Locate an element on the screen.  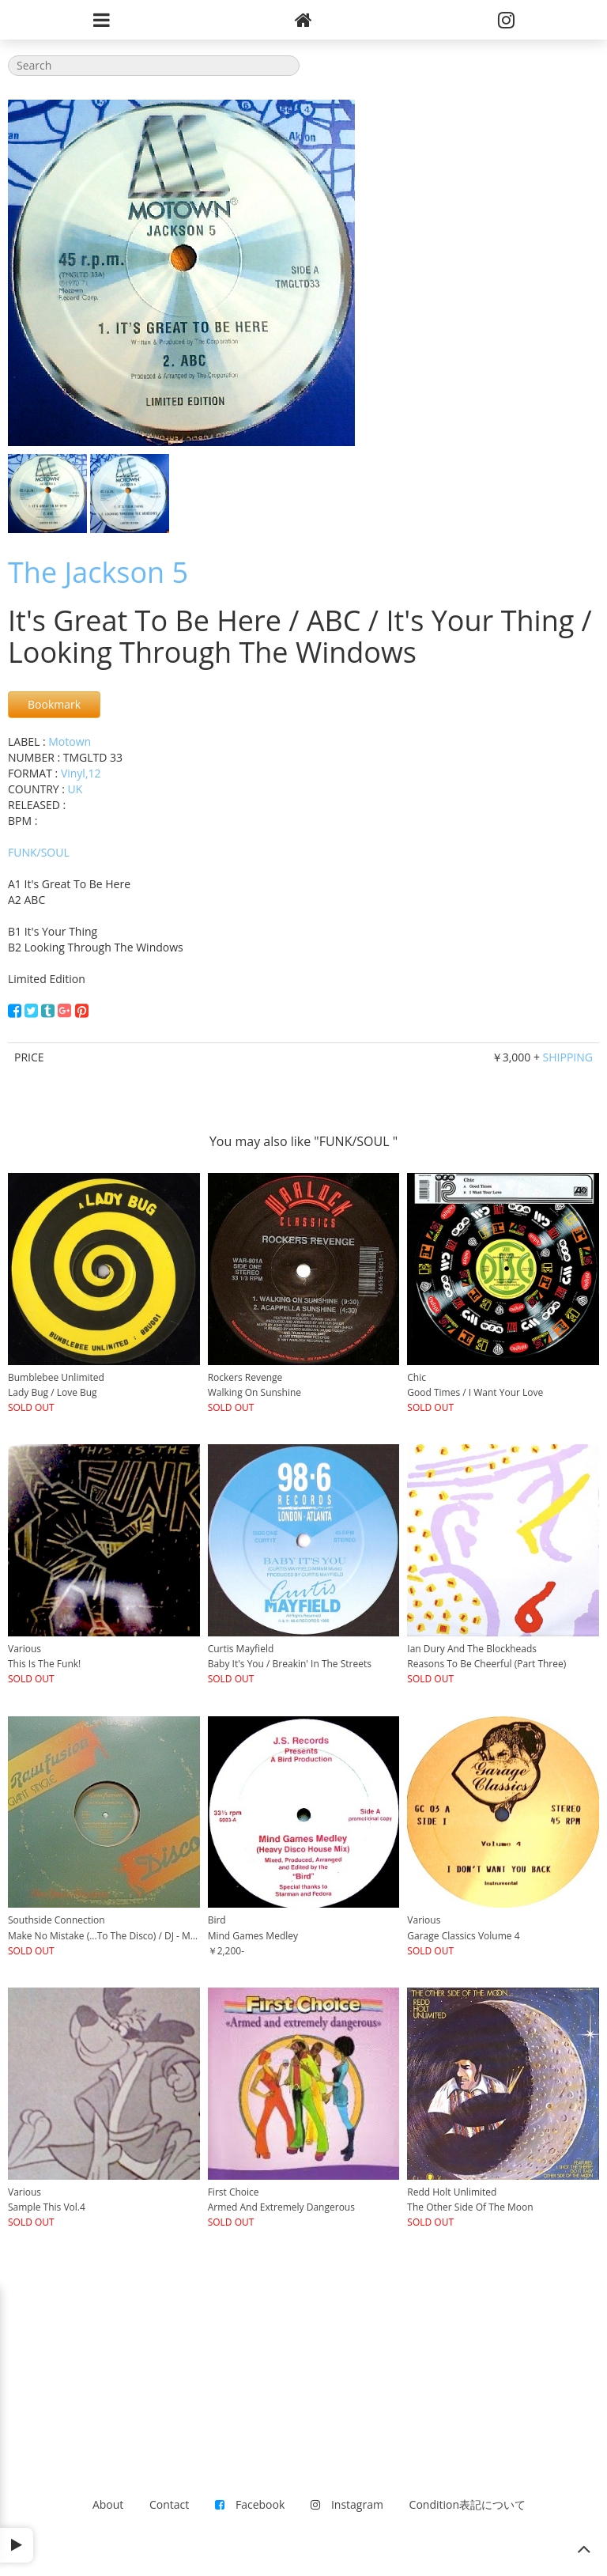
SHIPPING is located at coordinates (568, 1057).